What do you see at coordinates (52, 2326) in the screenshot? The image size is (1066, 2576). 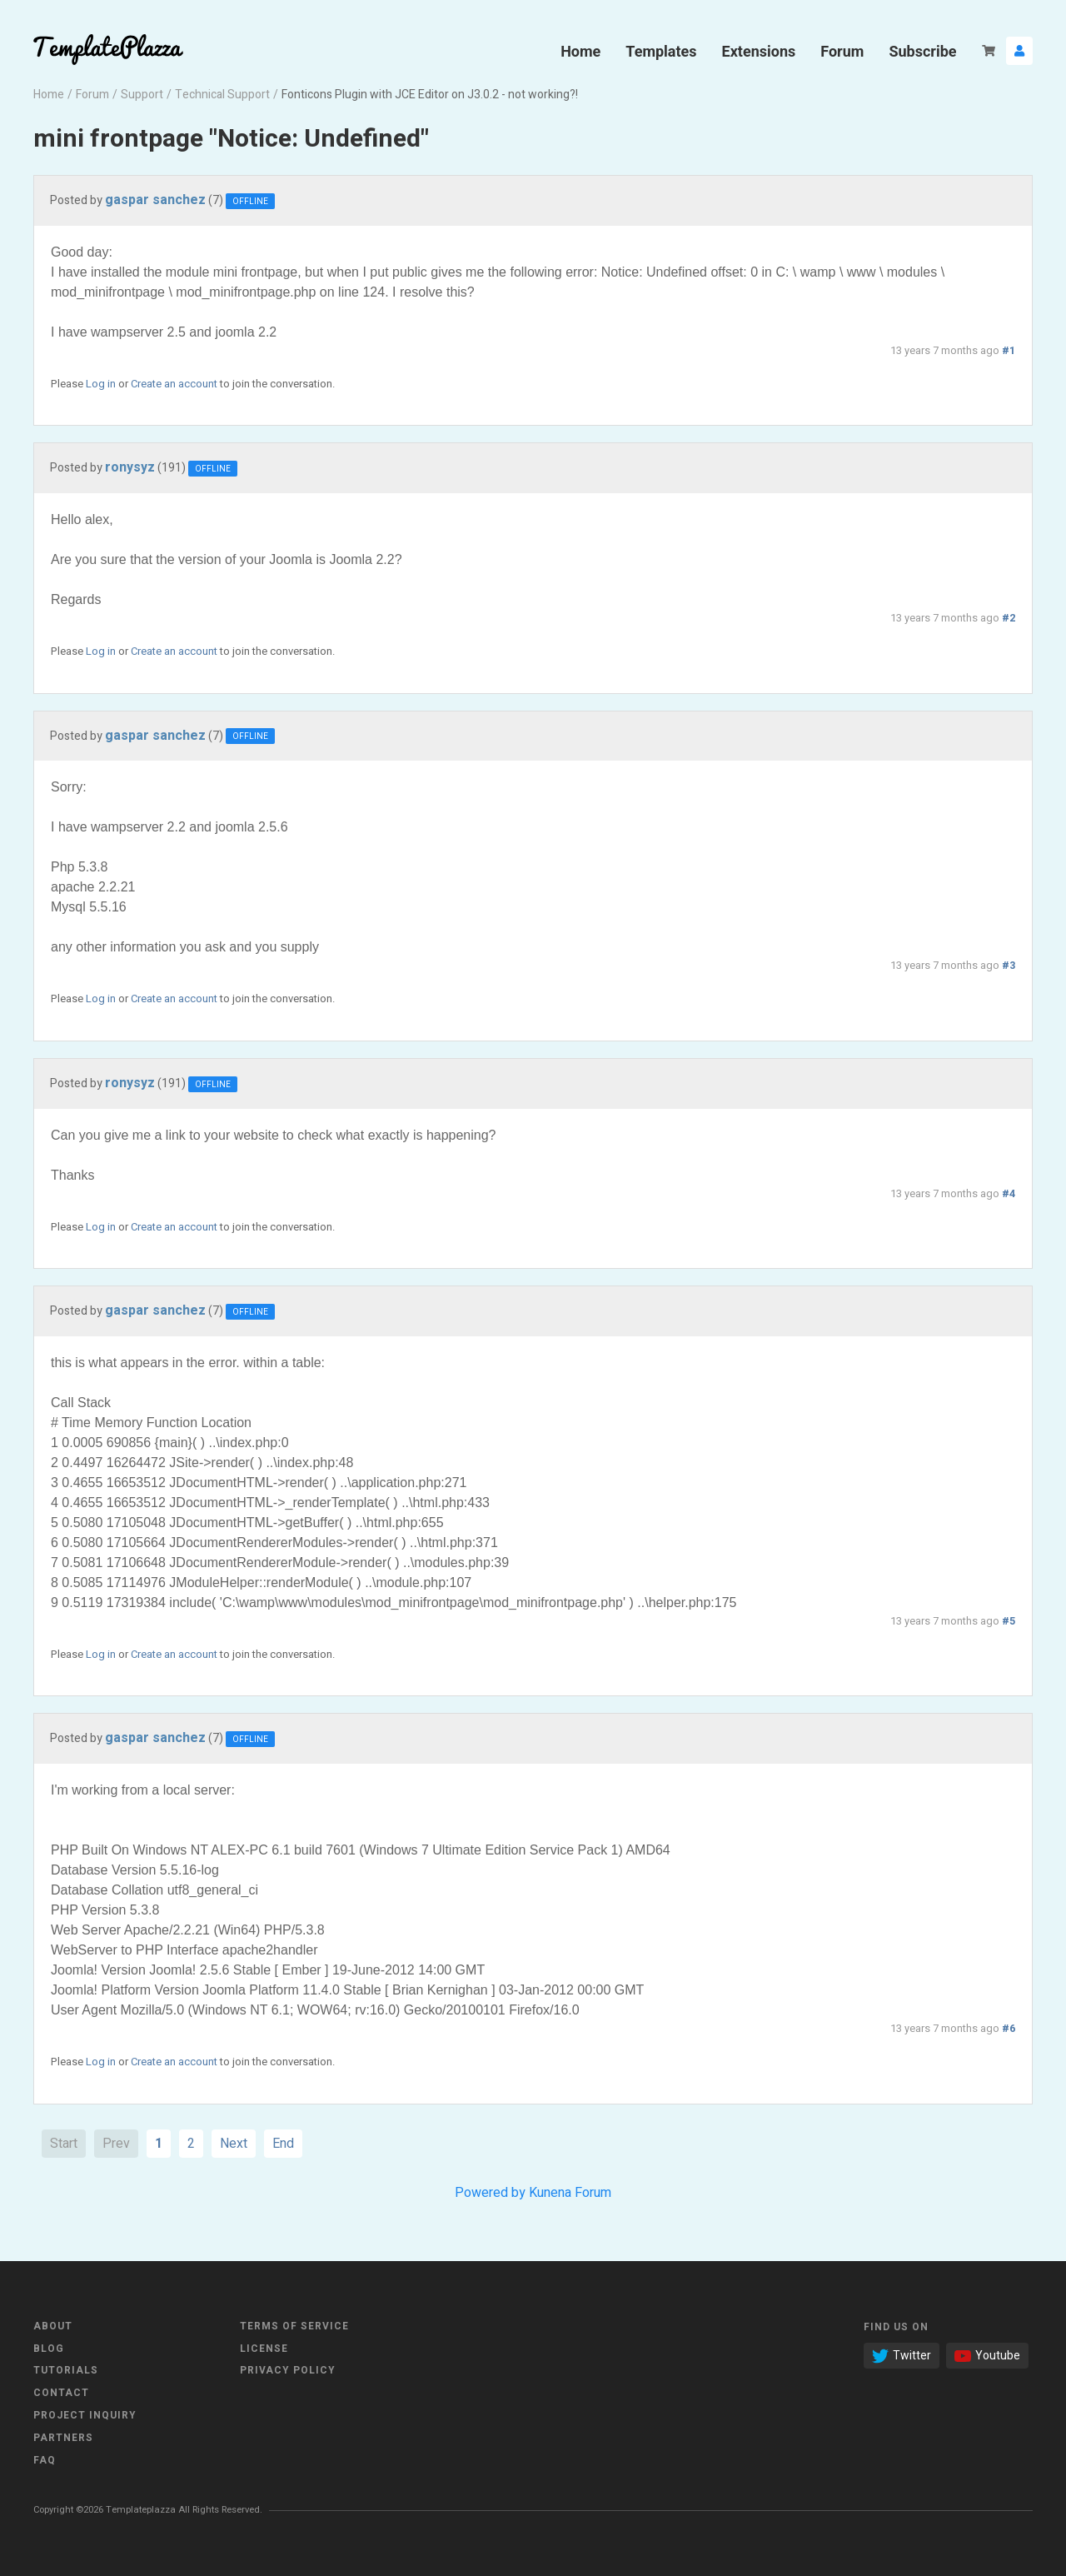 I see `About` at bounding box center [52, 2326].